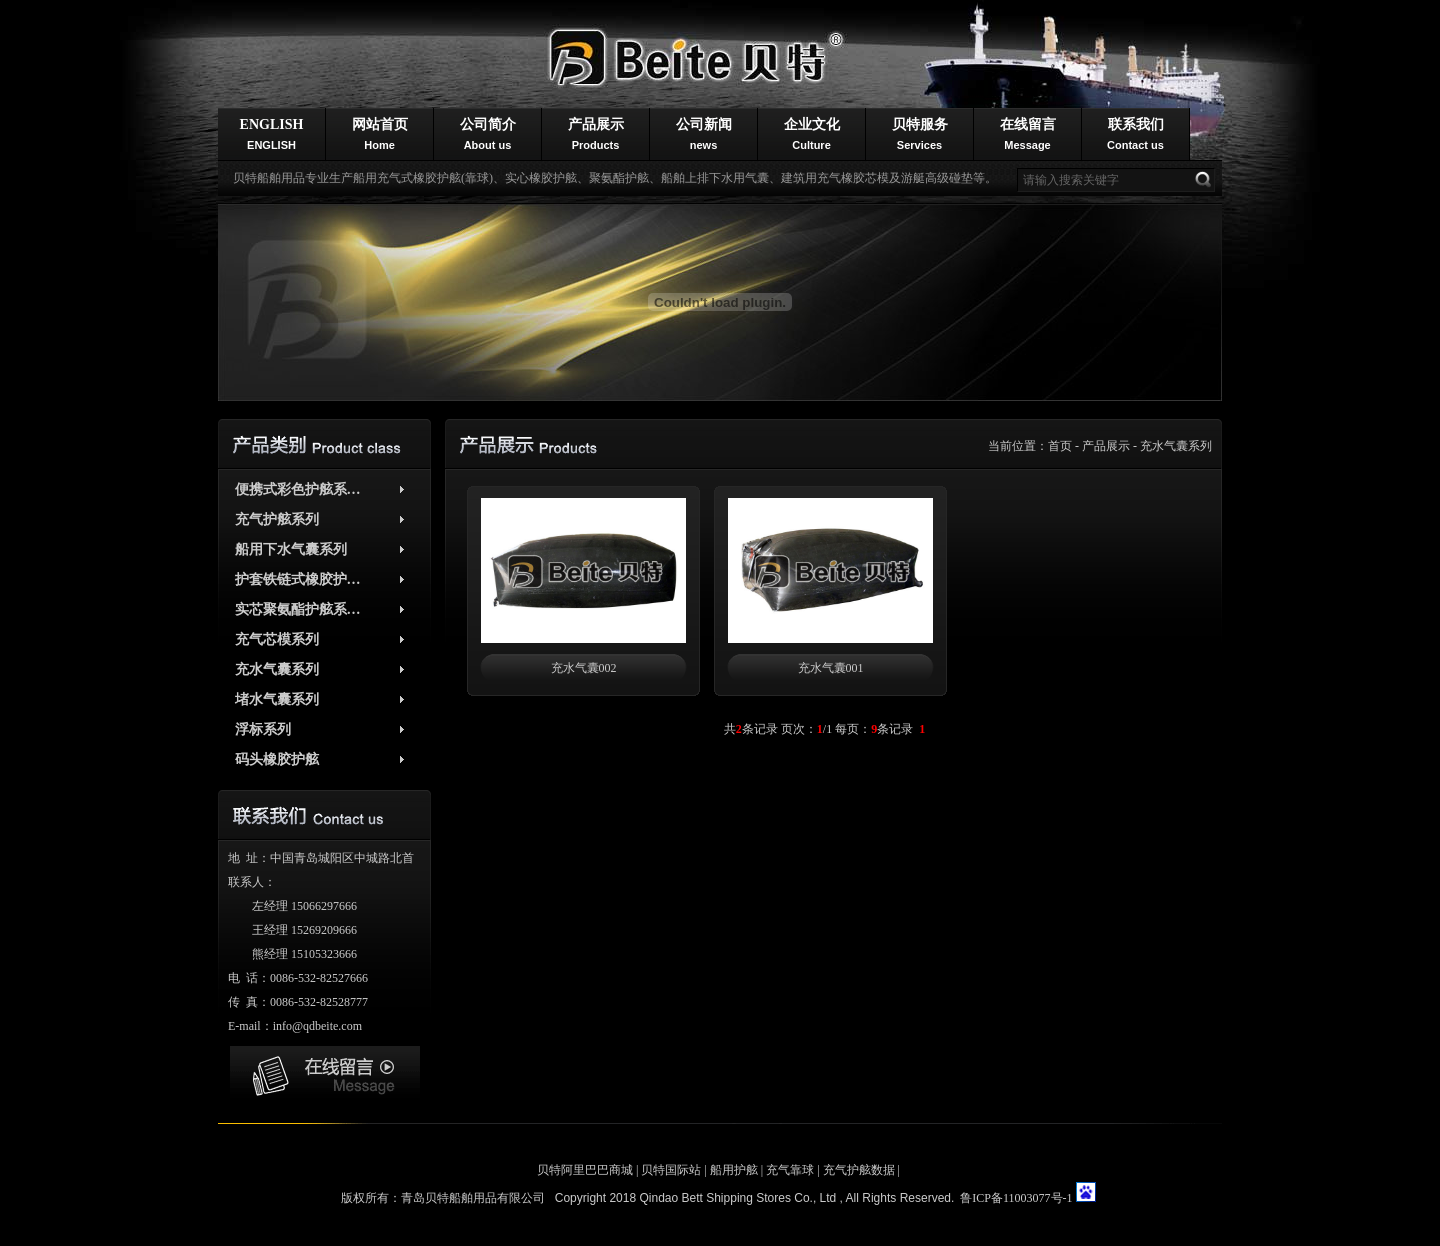  What do you see at coordinates (734, 1170) in the screenshot?
I see `船用护舷` at bounding box center [734, 1170].